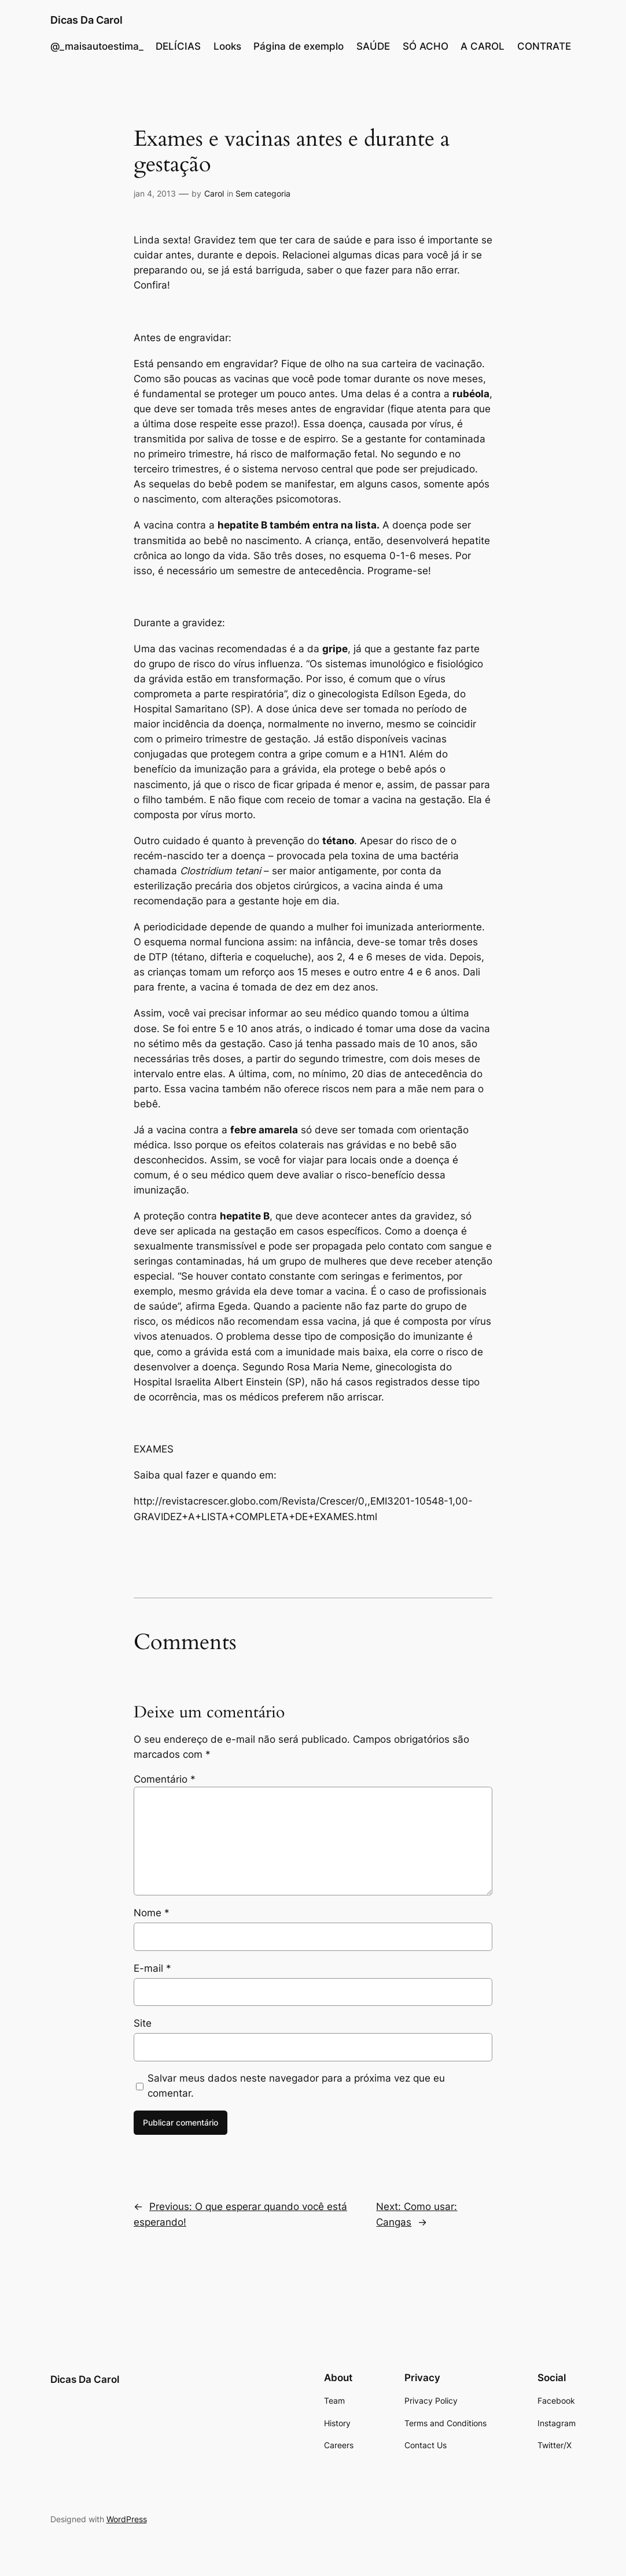 The image size is (626, 2576). Describe the element at coordinates (155, 193) in the screenshot. I see `jan 4, 2013` at that location.